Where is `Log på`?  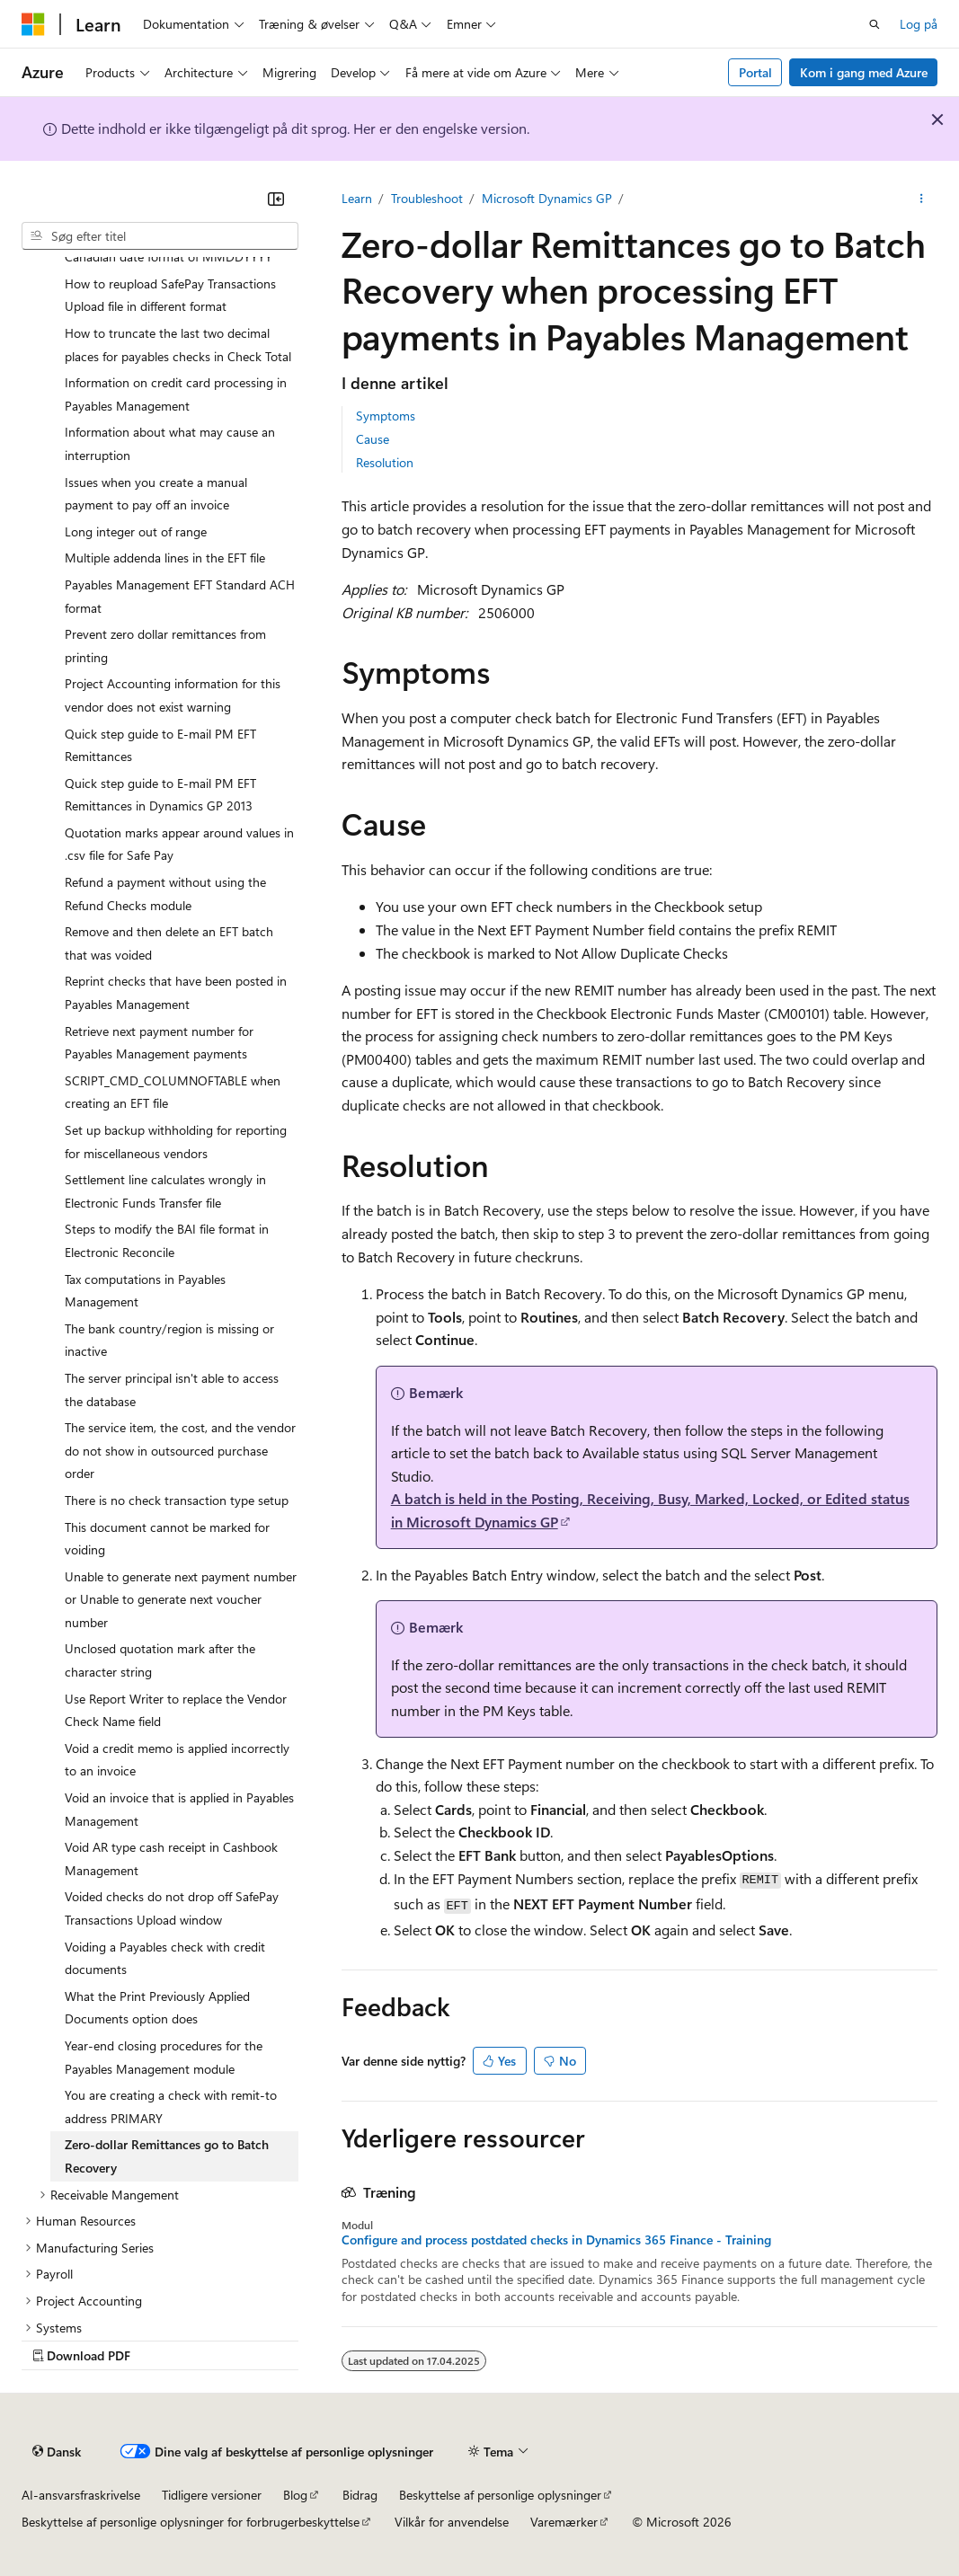 Log på is located at coordinates (918, 23).